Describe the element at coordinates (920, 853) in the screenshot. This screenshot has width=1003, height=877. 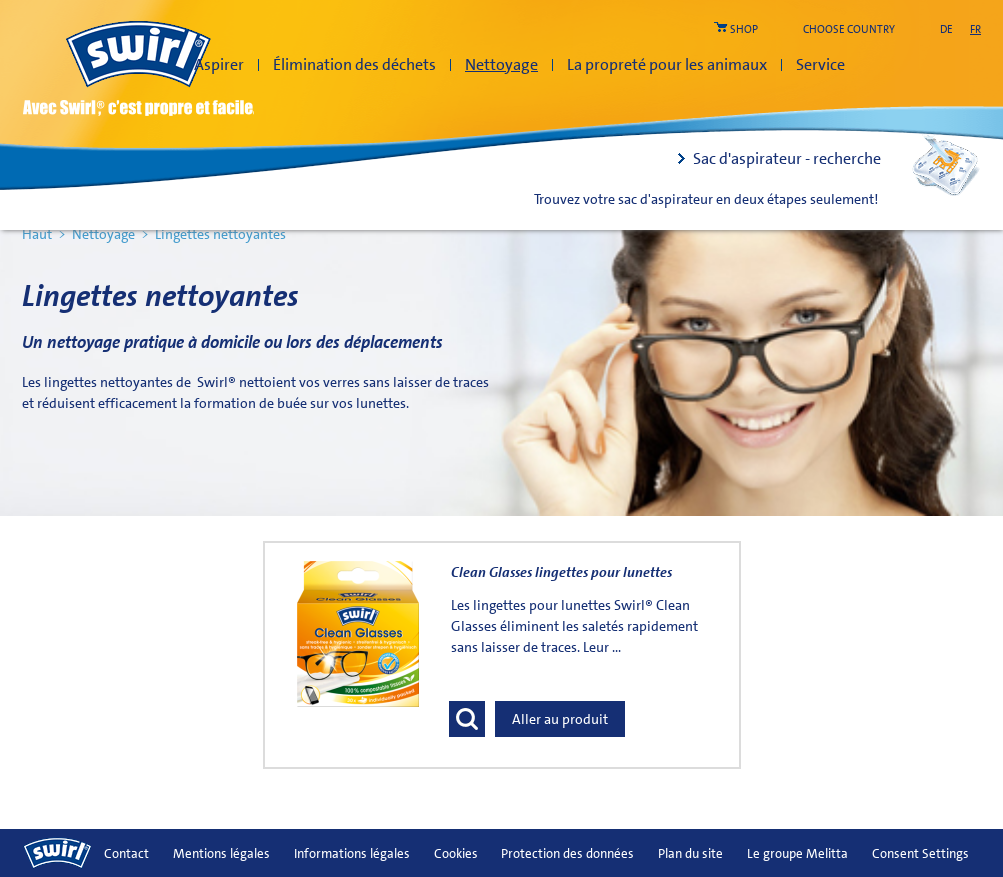
I see `Consent Settings` at that location.